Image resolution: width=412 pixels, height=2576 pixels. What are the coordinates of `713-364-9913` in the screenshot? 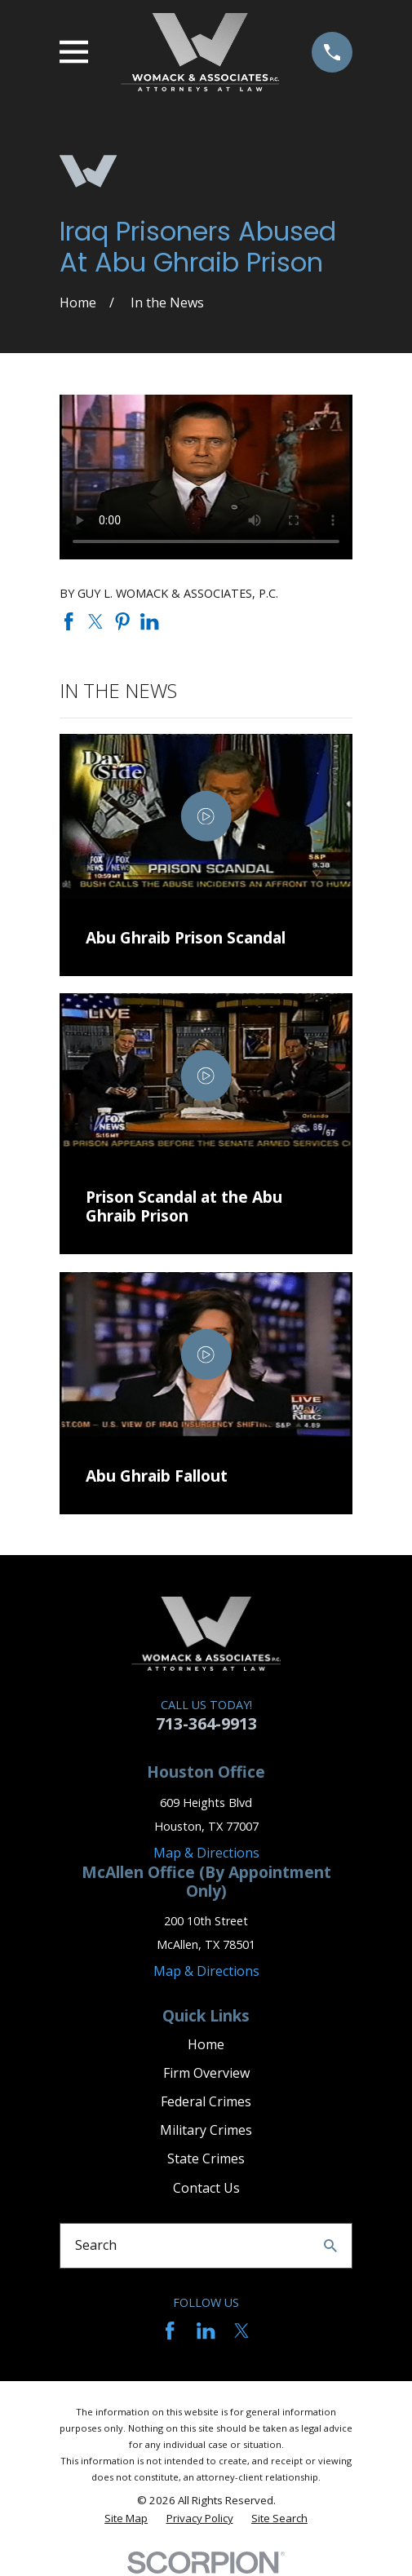 It's located at (206, 1723).